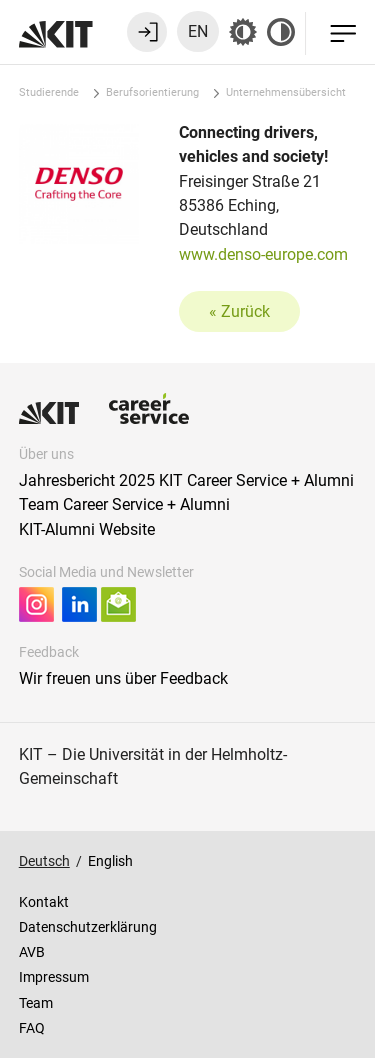 The width and height of the screenshot is (375, 1058). Describe the element at coordinates (124, 504) in the screenshot. I see `Team Career Service + Alumni` at that location.